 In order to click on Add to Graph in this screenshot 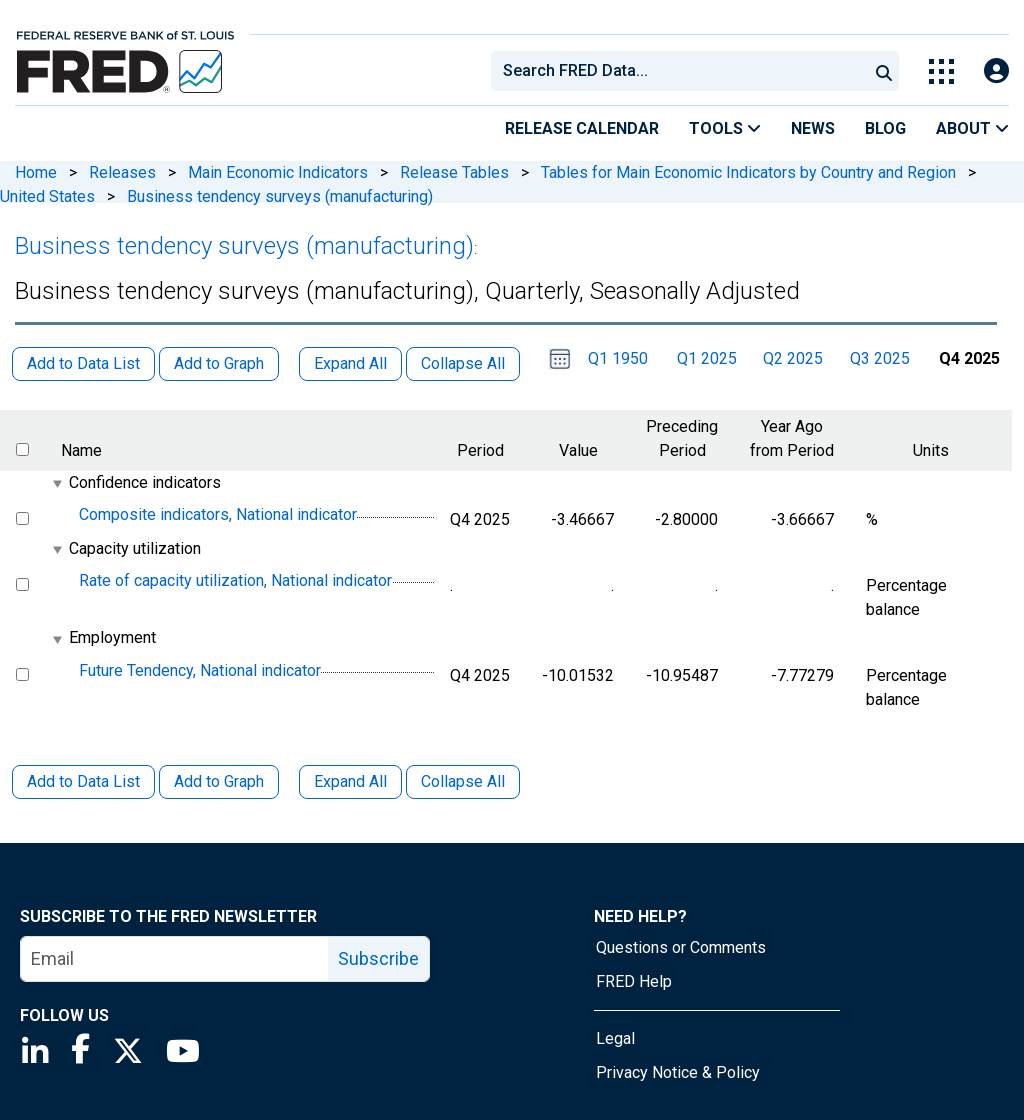, I will do `click(219, 781)`.